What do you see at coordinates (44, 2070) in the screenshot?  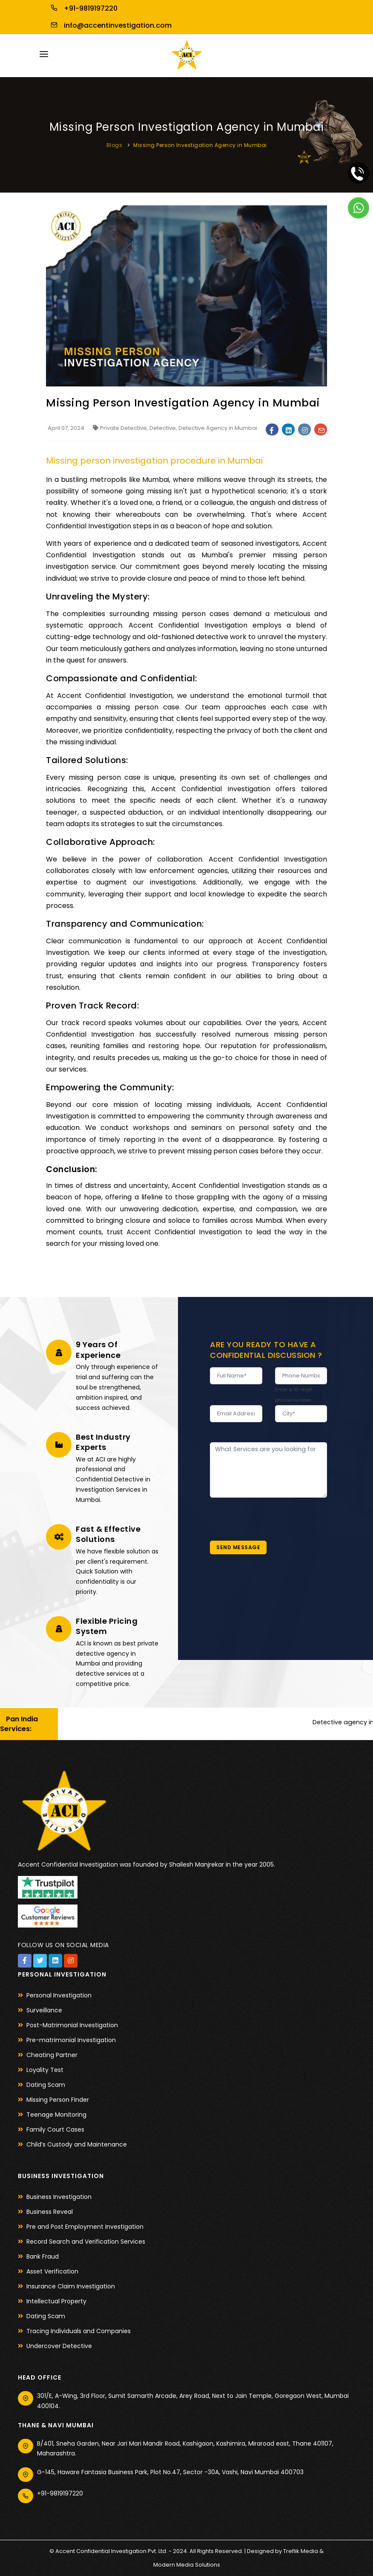 I see `Loyality Test` at bounding box center [44, 2070].